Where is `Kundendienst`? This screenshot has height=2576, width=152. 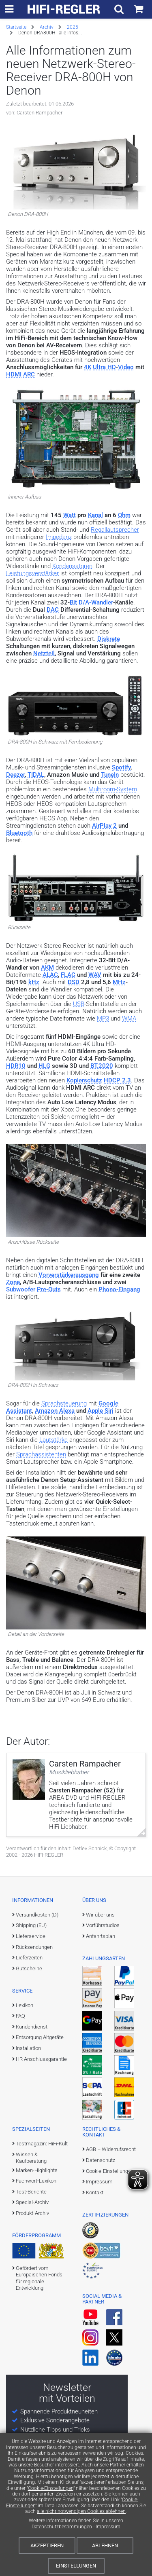 Kundendienst is located at coordinates (31, 2027).